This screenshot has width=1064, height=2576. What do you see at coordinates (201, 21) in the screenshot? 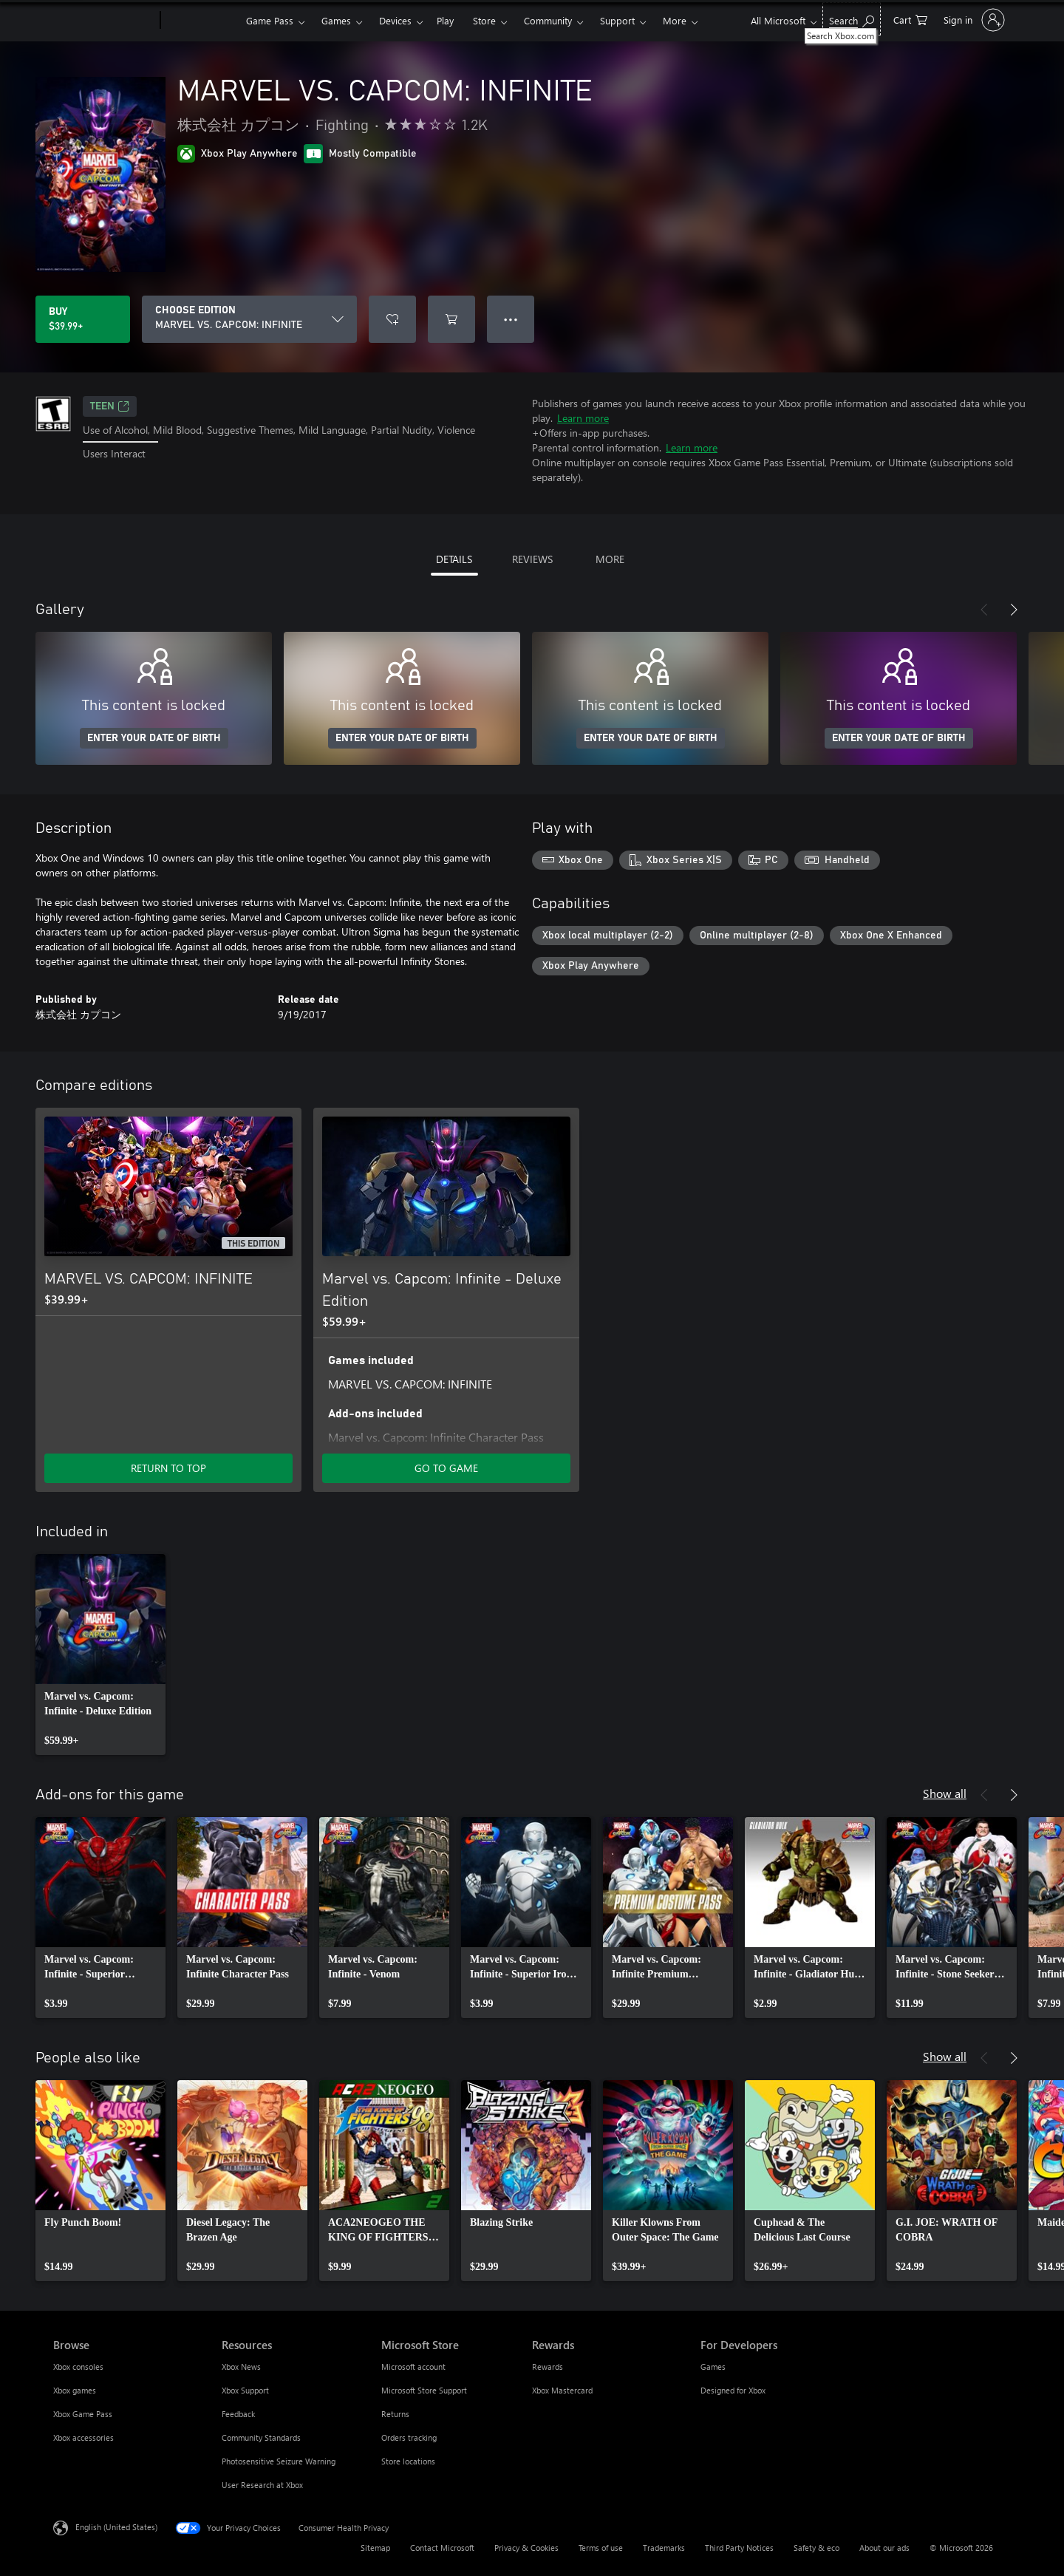
I see `[Xbox]` at bounding box center [201, 21].